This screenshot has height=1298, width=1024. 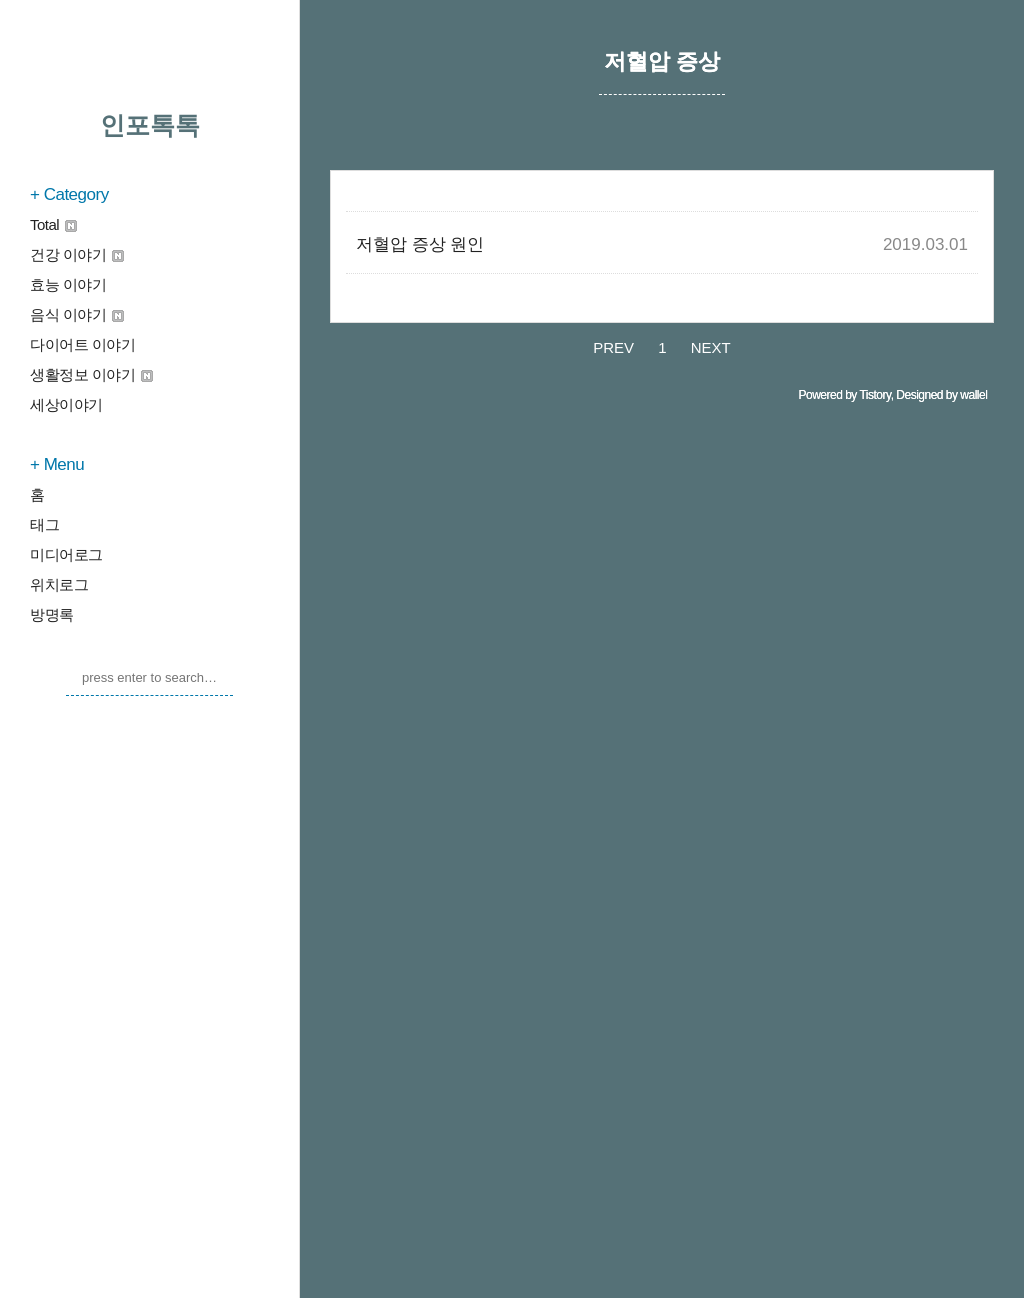 What do you see at coordinates (711, 942) in the screenshot?
I see `NEXT` at bounding box center [711, 942].